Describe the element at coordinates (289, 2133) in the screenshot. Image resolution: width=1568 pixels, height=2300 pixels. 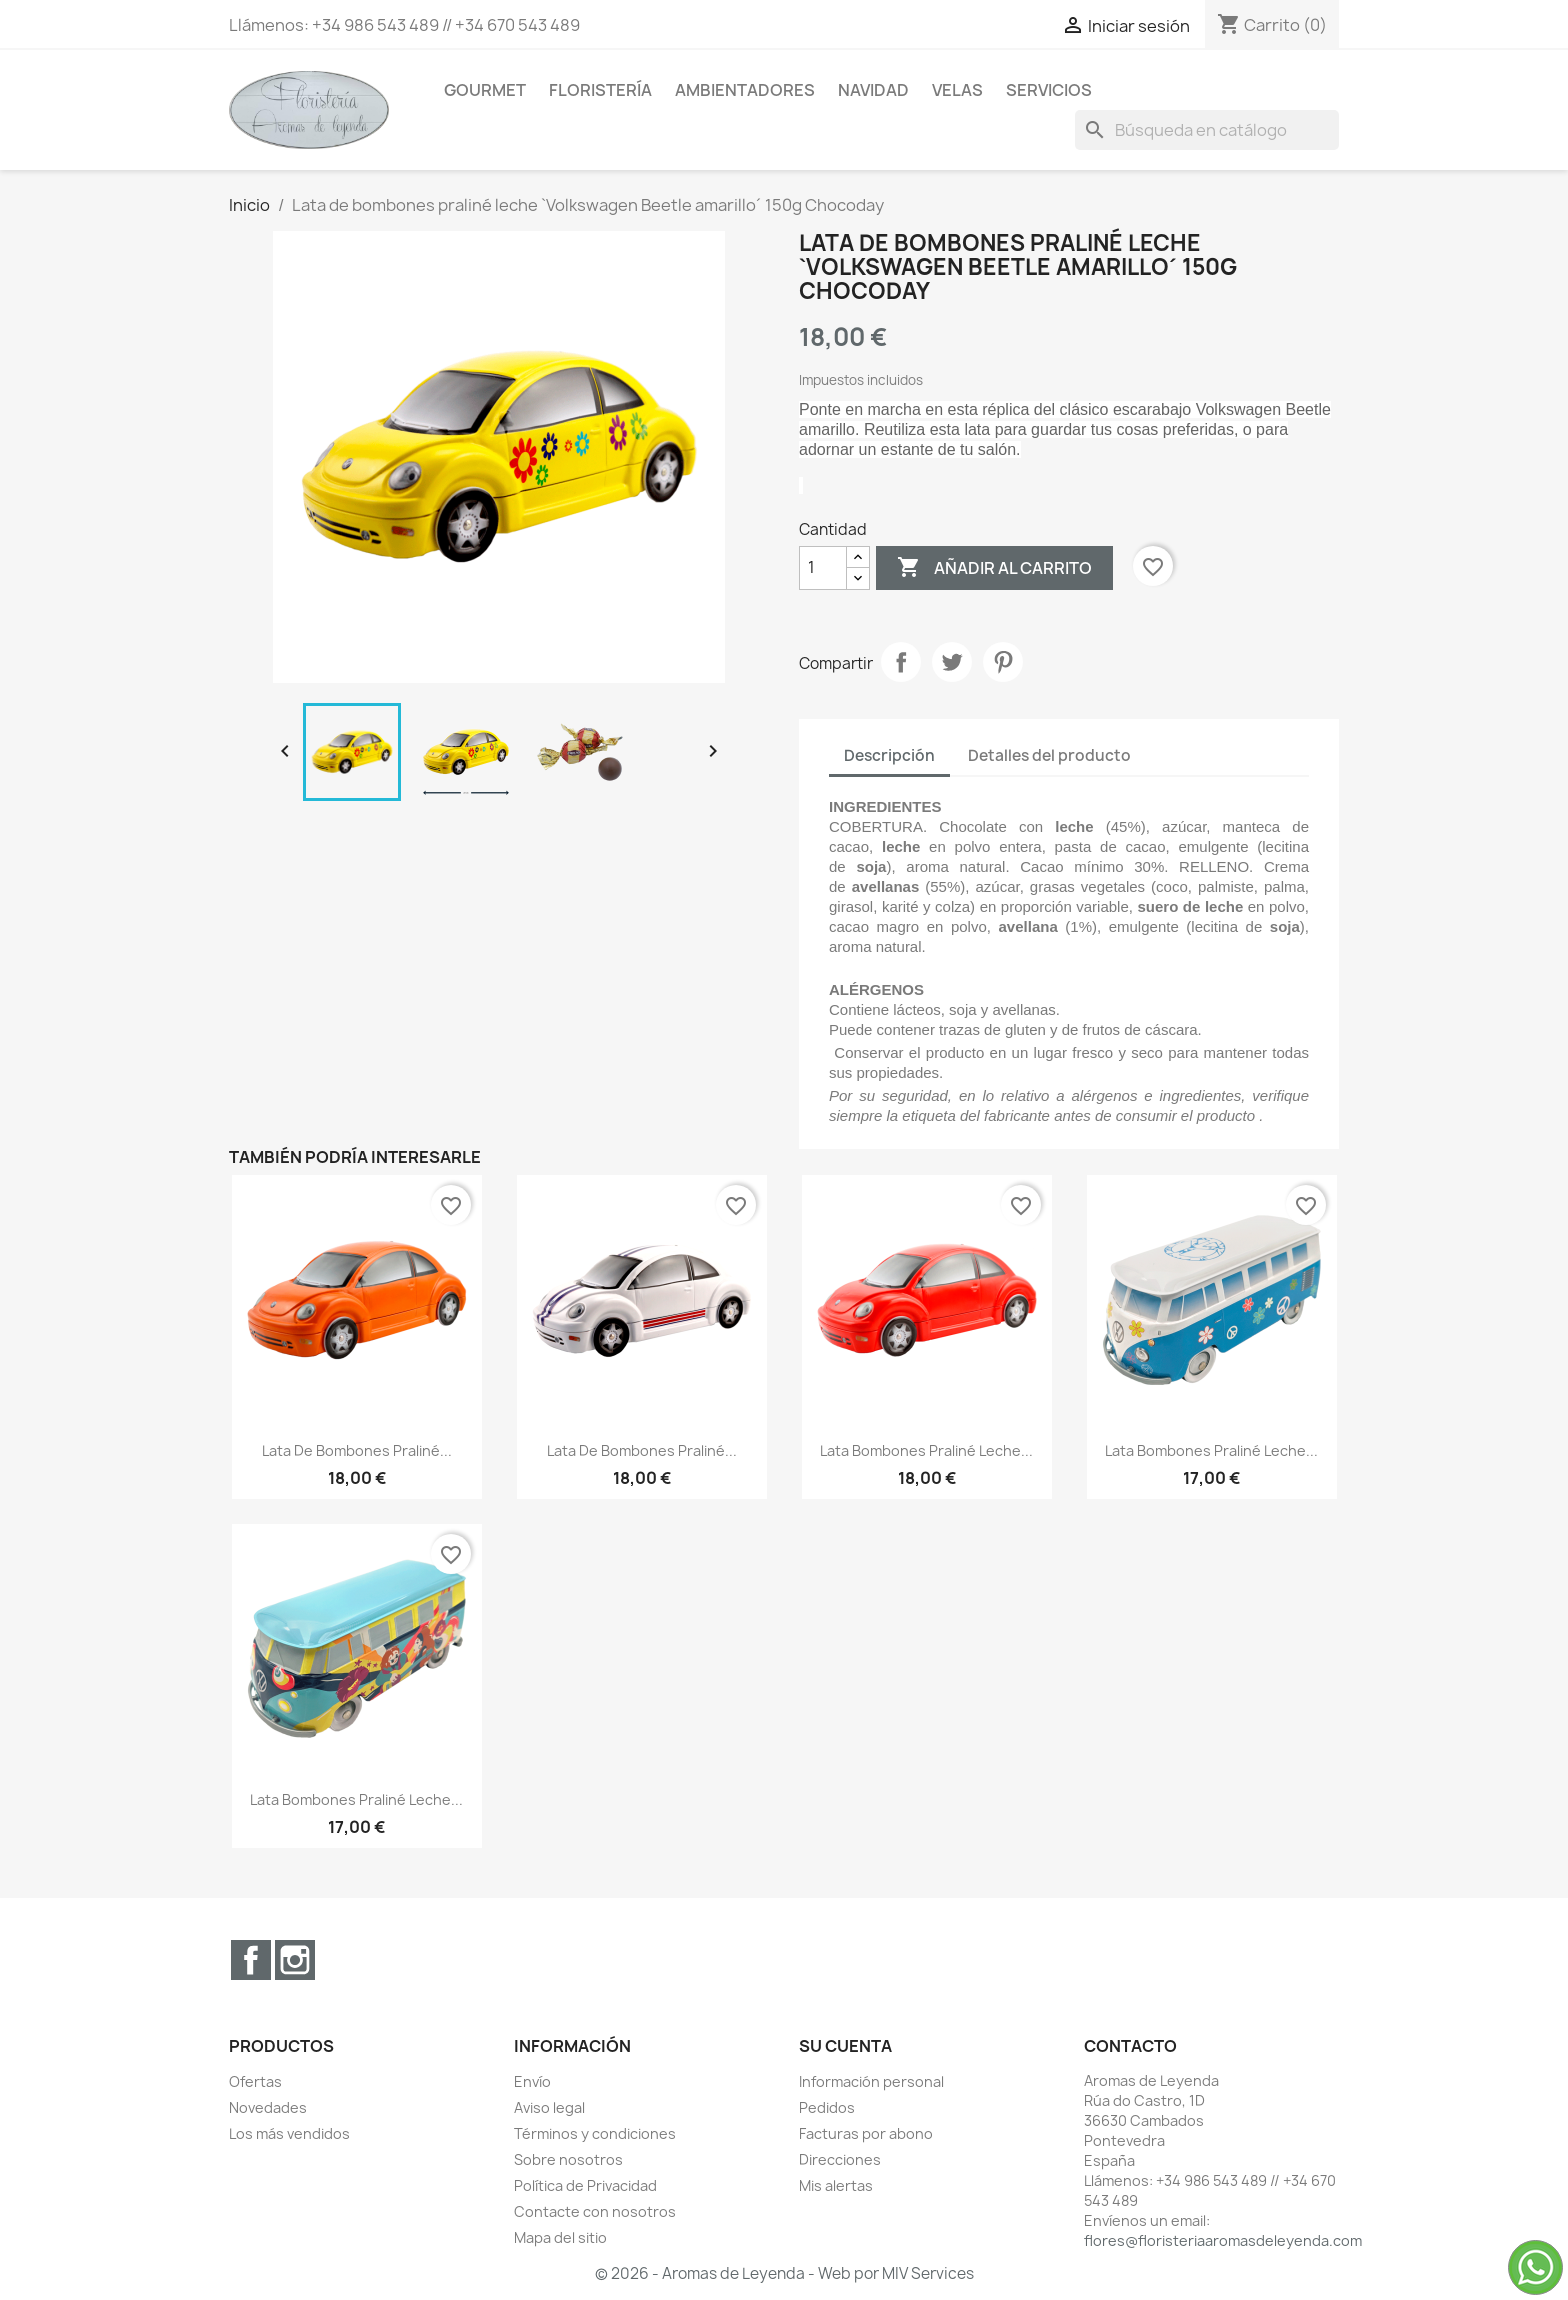
I see `Los más vendidos` at that location.